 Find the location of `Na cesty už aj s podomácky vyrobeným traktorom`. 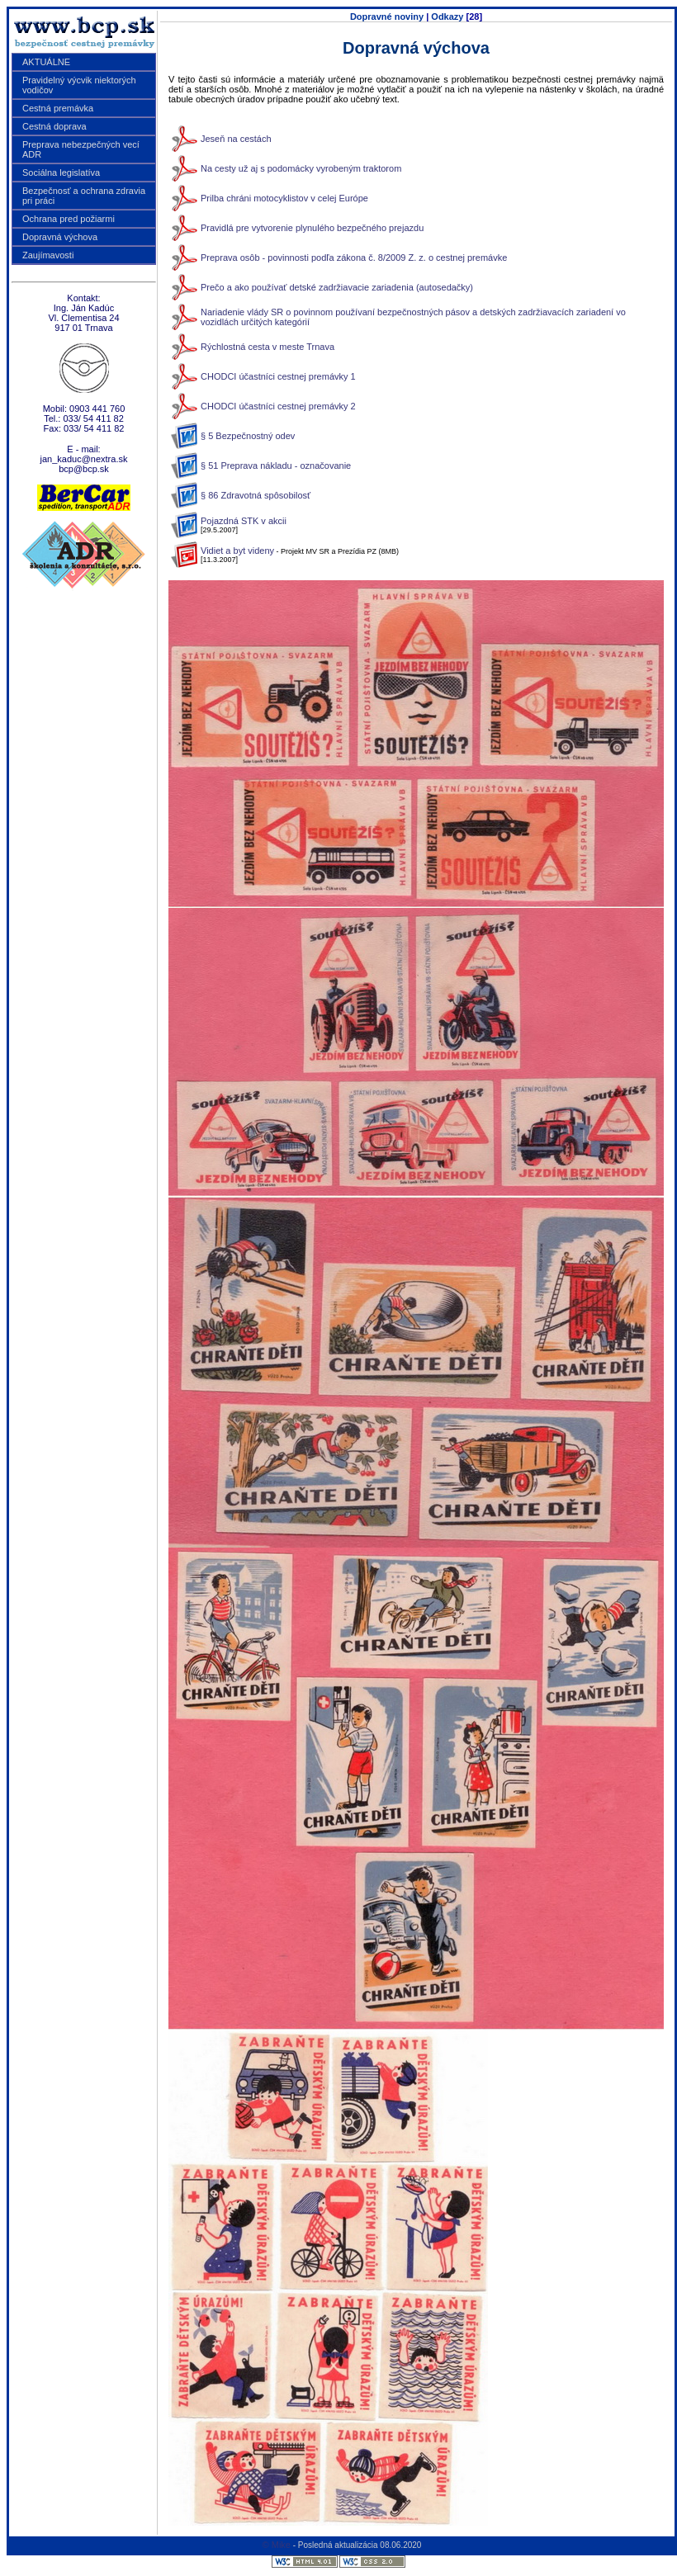

Na cesty už aj s podomácky vyrobeným traktorom is located at coordinates (301, 168).